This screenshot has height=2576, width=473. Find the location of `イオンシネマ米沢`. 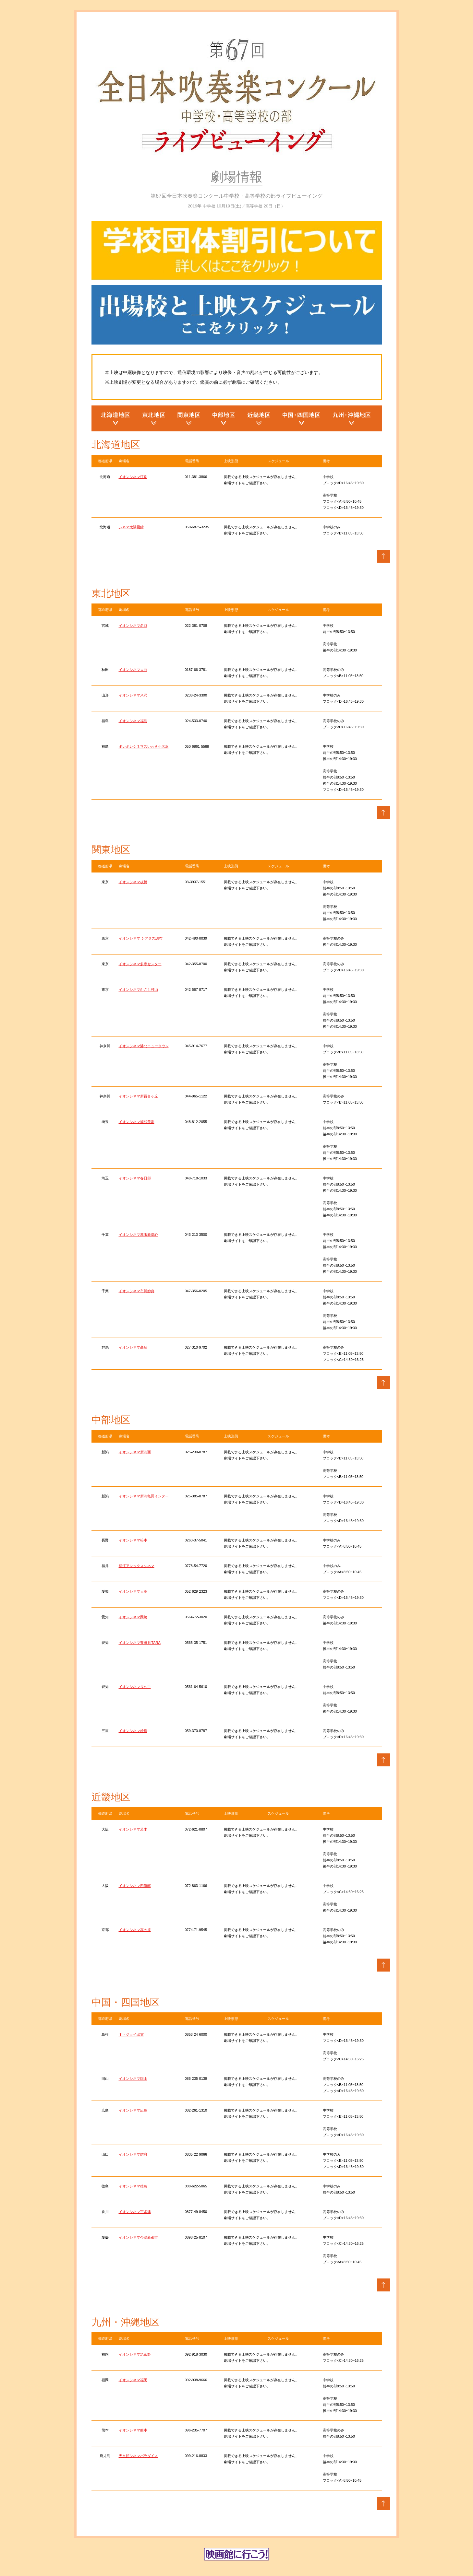

イオンシネマ米沢 is located at coordinates (133, 695).